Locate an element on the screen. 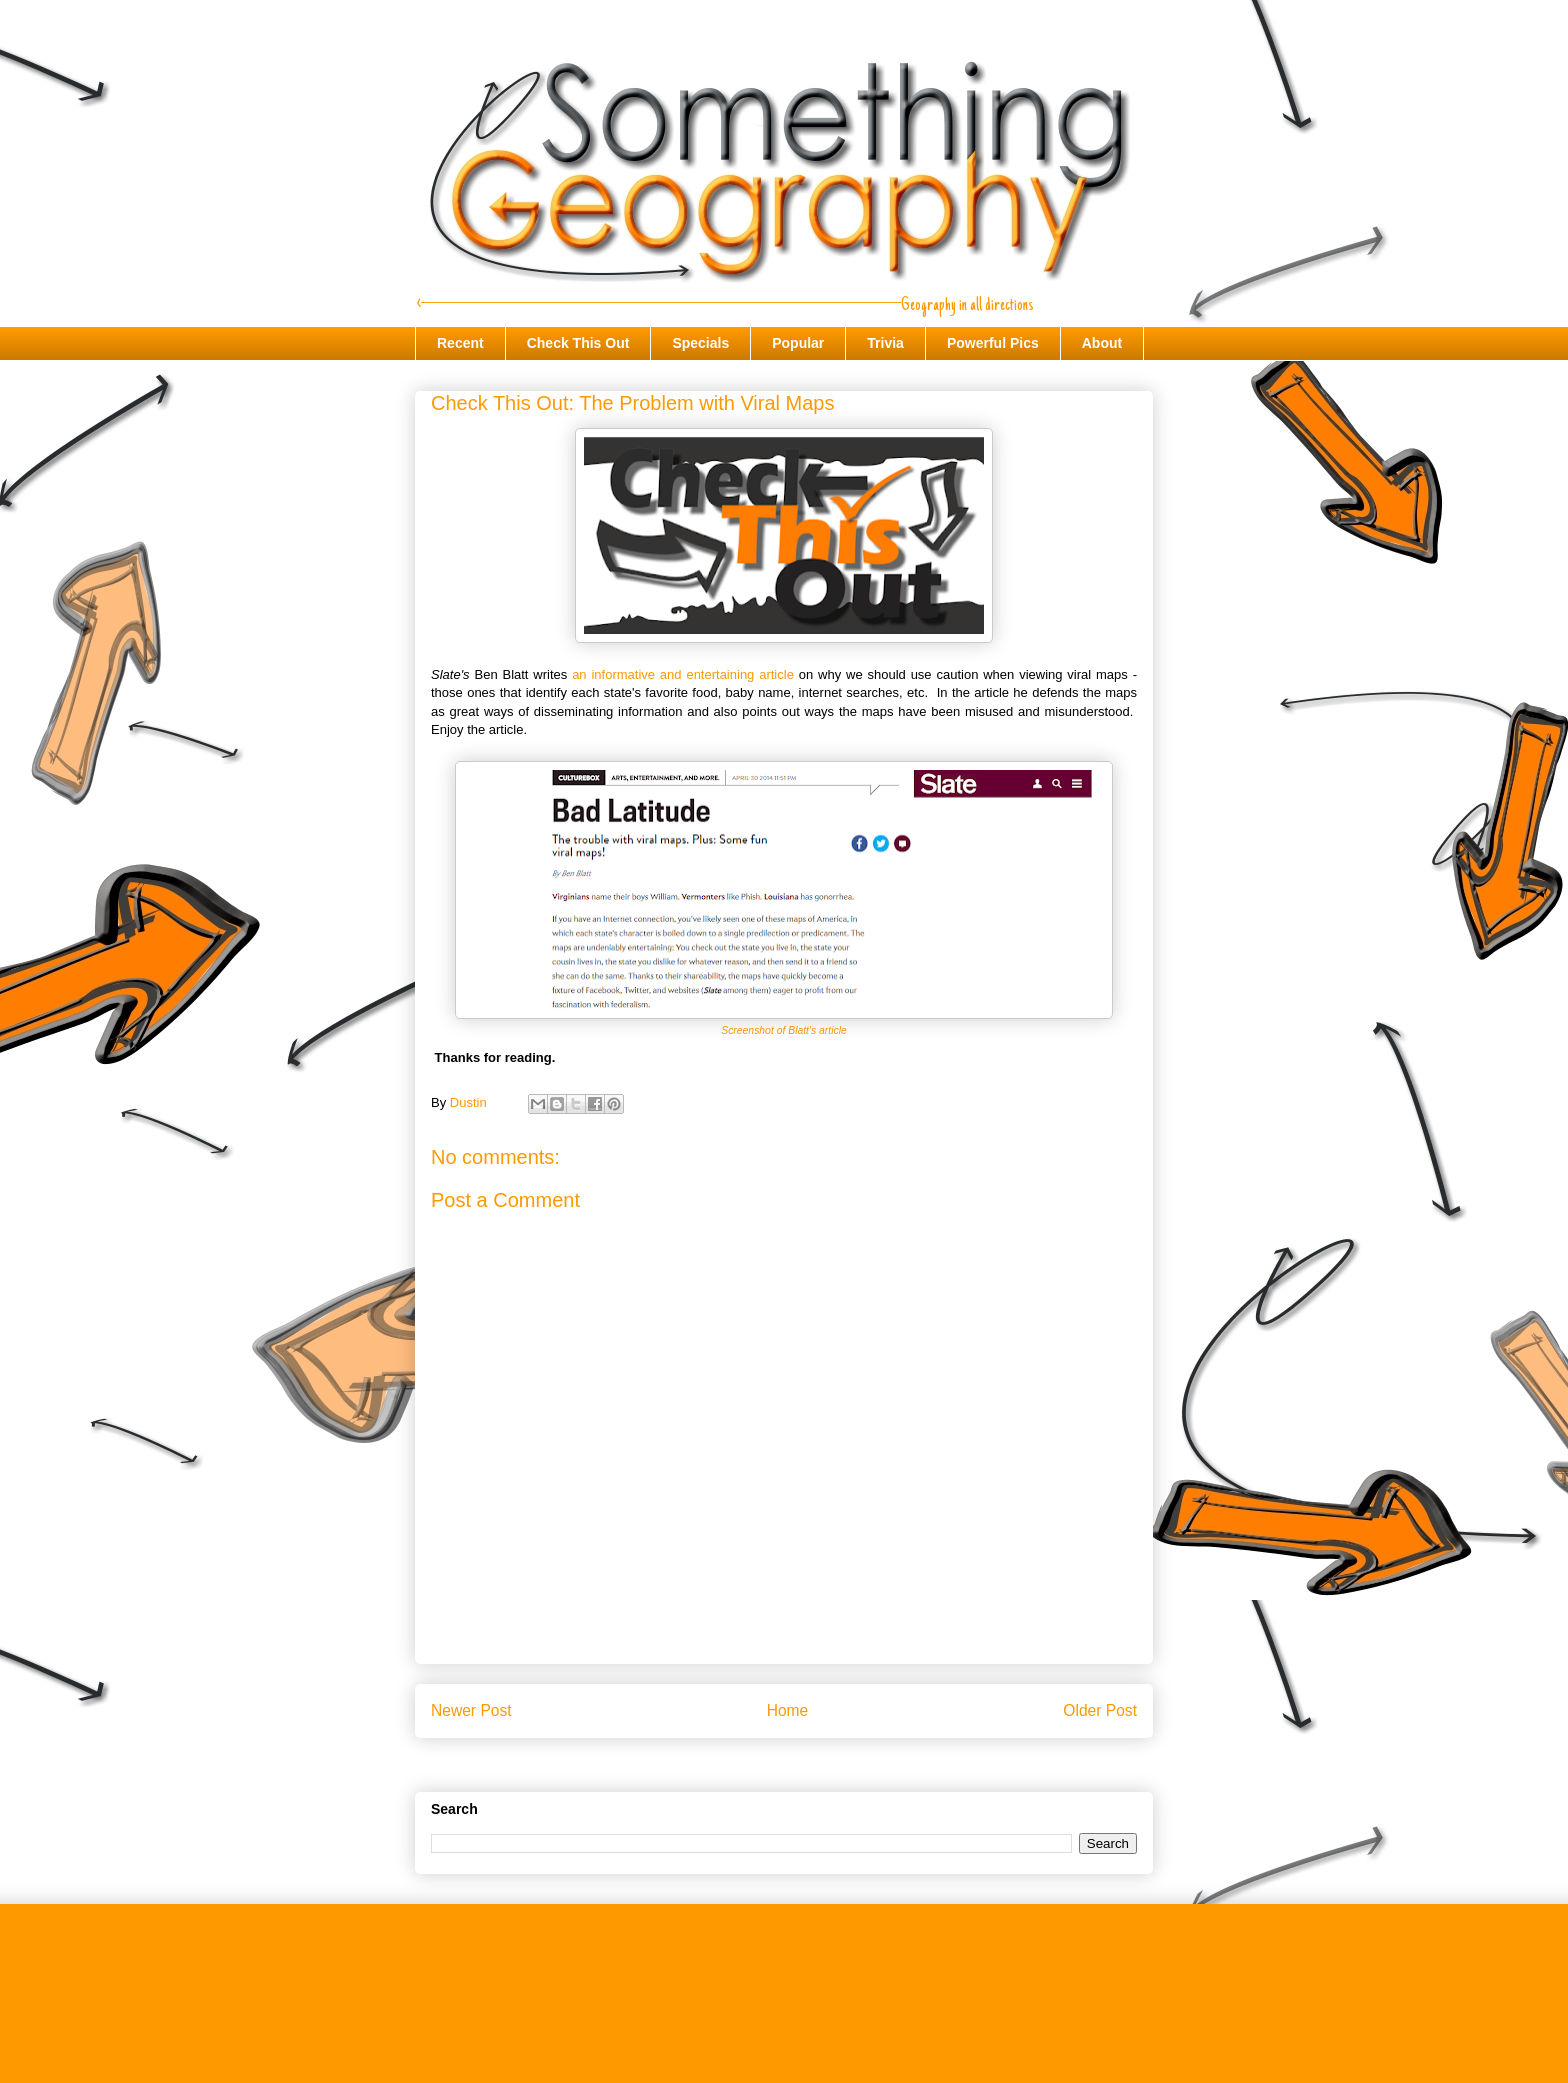 Image resolution: width=1568 pixels, height=2083 pixels. Screenshot of Blatt's article is located at coordinates (784, 1030).